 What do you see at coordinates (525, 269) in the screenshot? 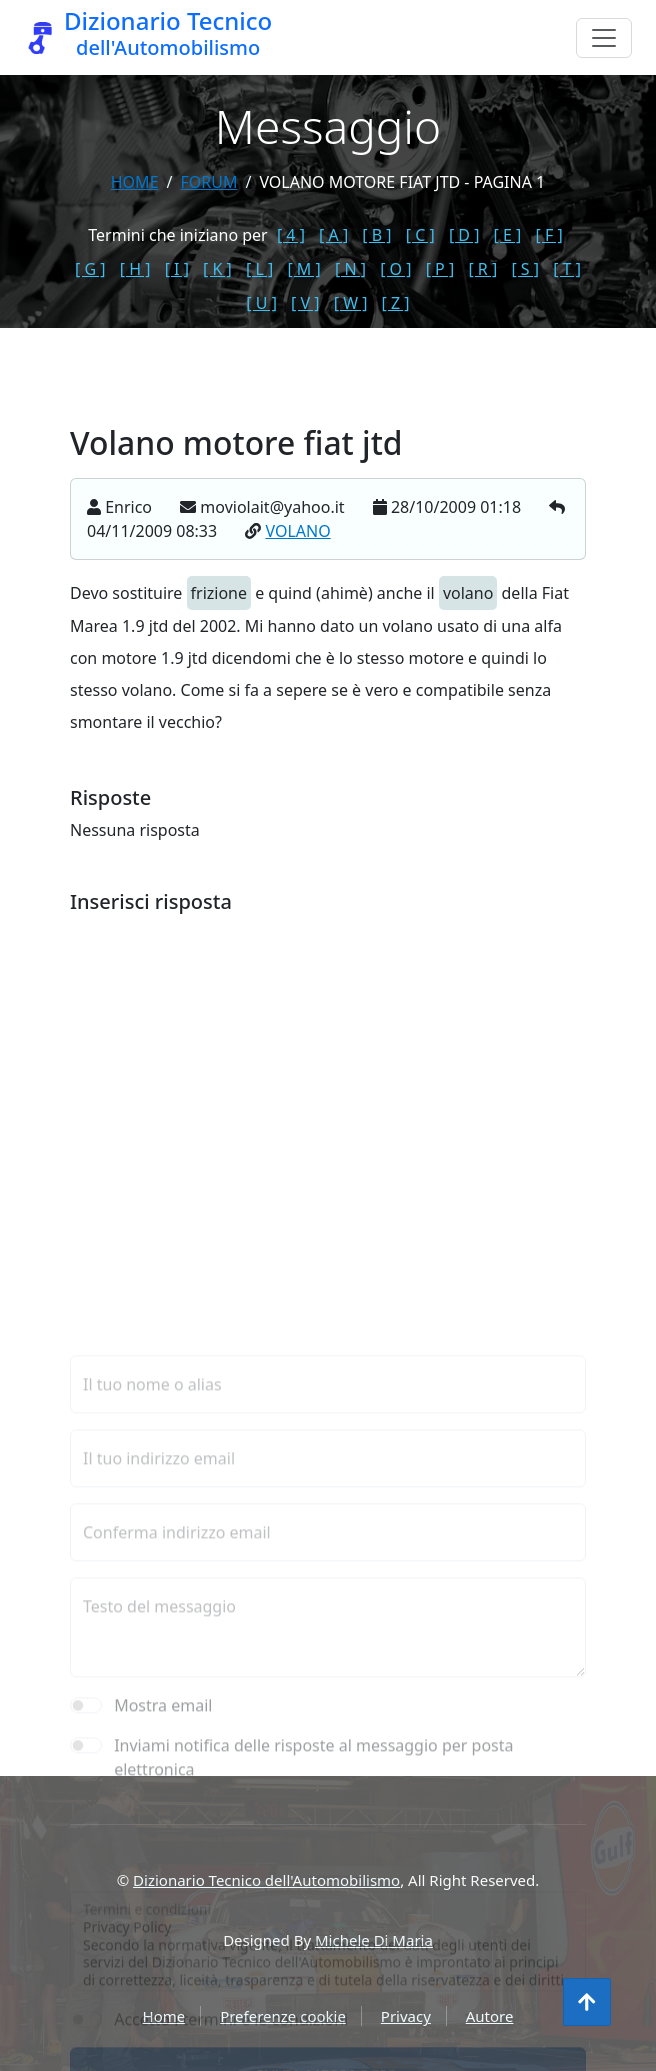
I see `[ S ]` at bounding box center [525, 269].